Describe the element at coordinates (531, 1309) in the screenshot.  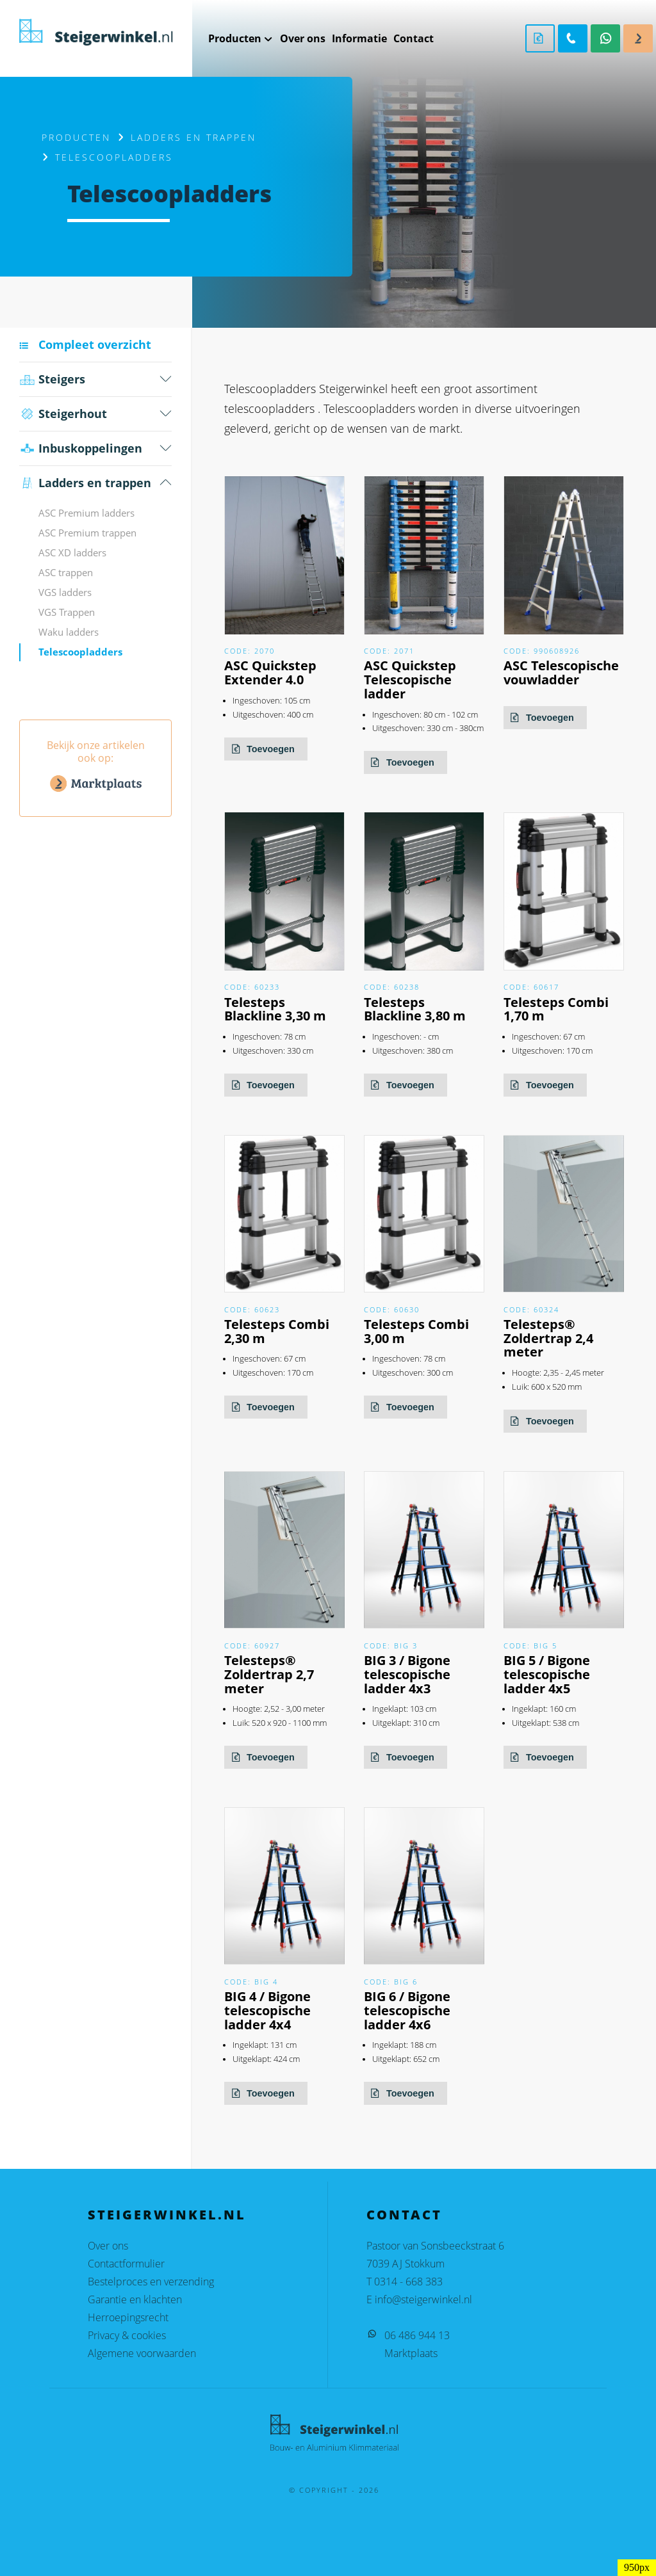
I see `Code: 60324` at that location.